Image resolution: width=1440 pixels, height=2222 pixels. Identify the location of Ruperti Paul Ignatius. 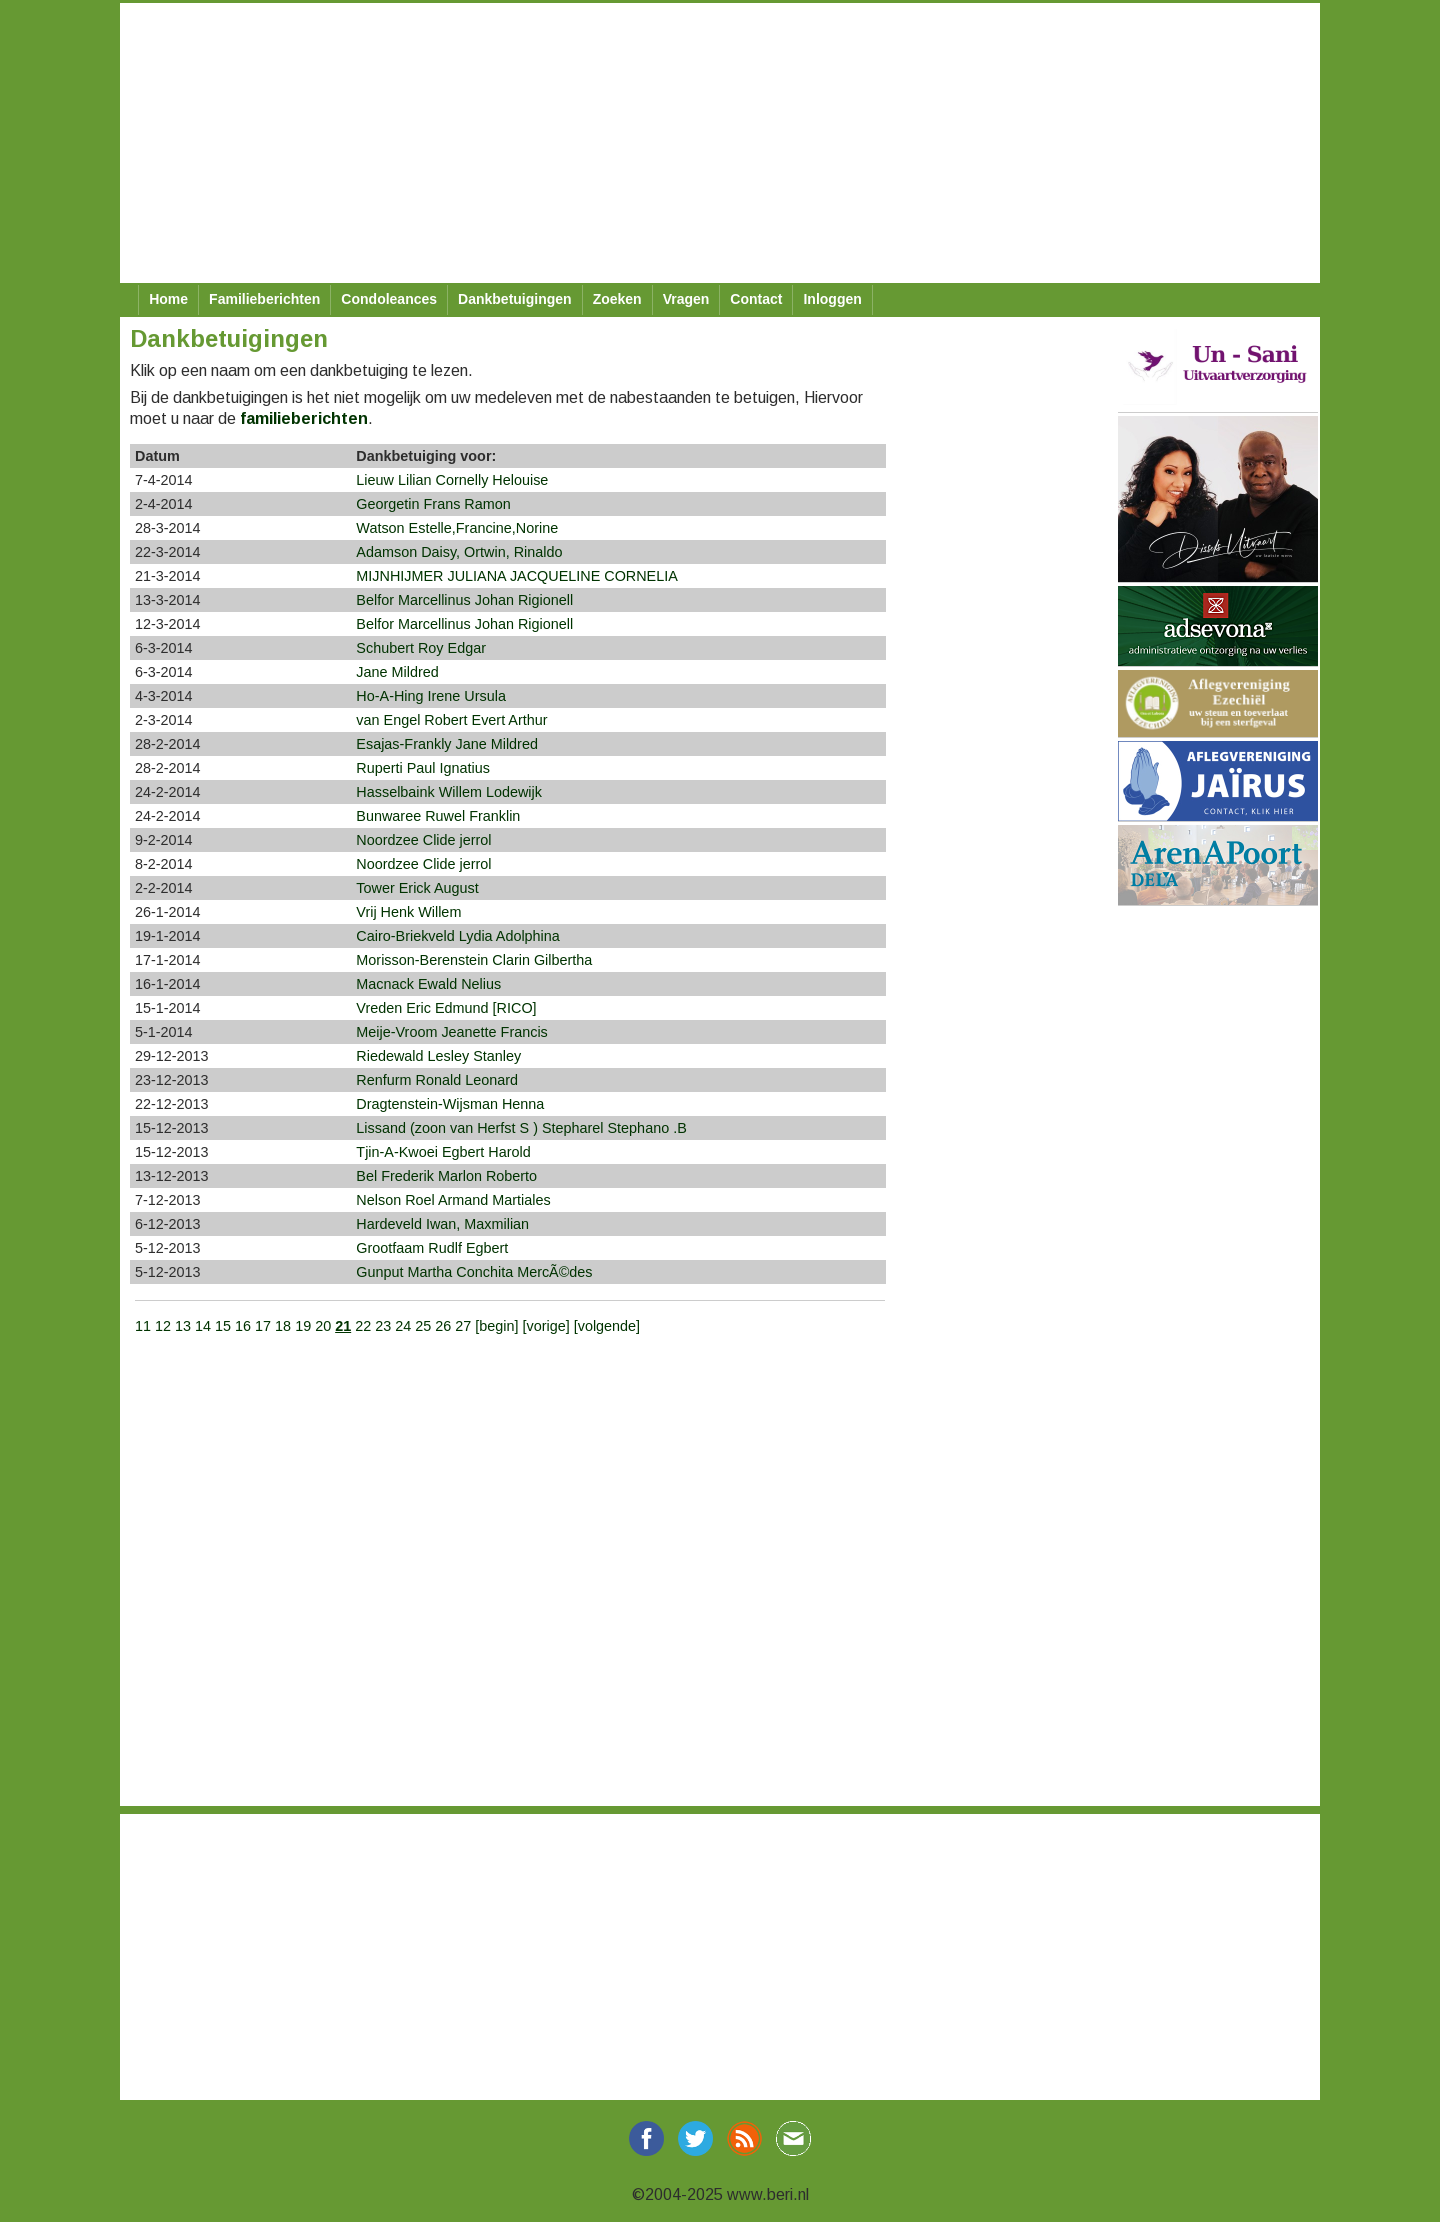
(423, 768).